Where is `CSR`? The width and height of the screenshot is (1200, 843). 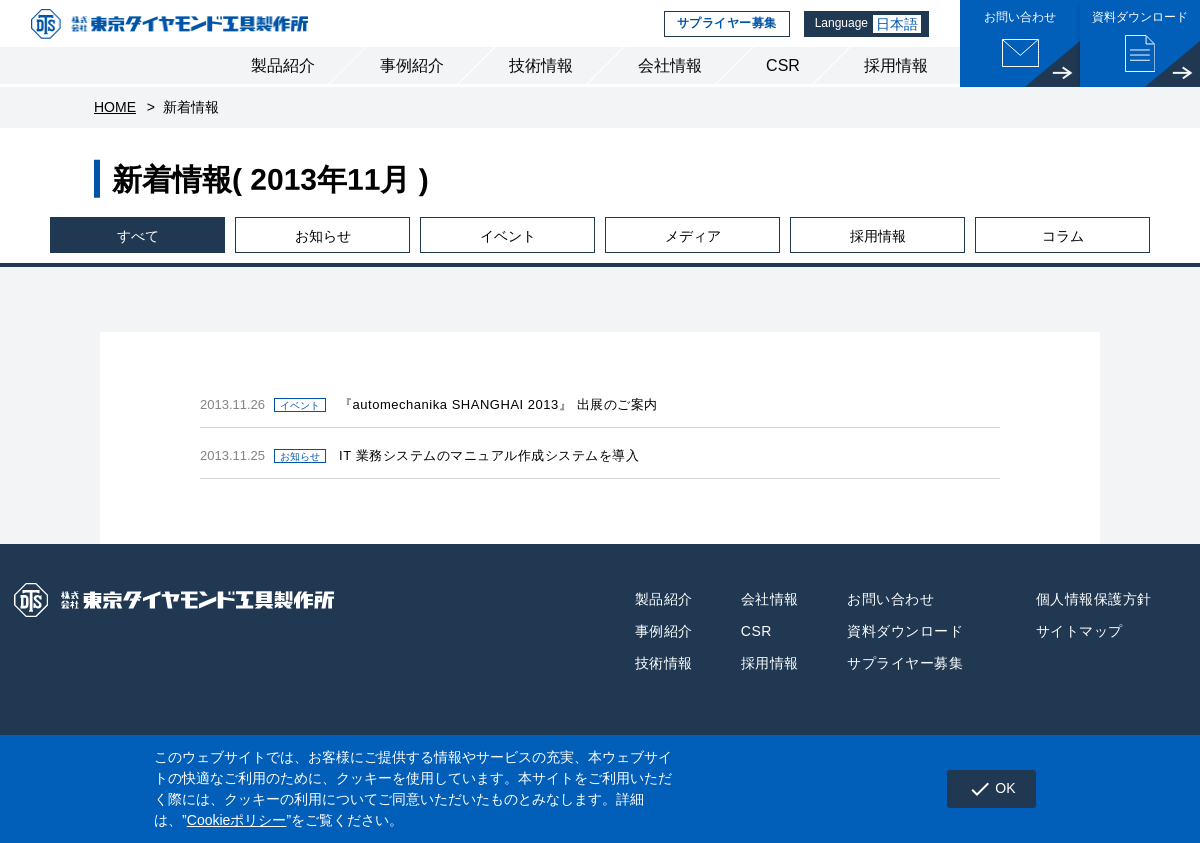
CSR is located at coordinates (783, 88).